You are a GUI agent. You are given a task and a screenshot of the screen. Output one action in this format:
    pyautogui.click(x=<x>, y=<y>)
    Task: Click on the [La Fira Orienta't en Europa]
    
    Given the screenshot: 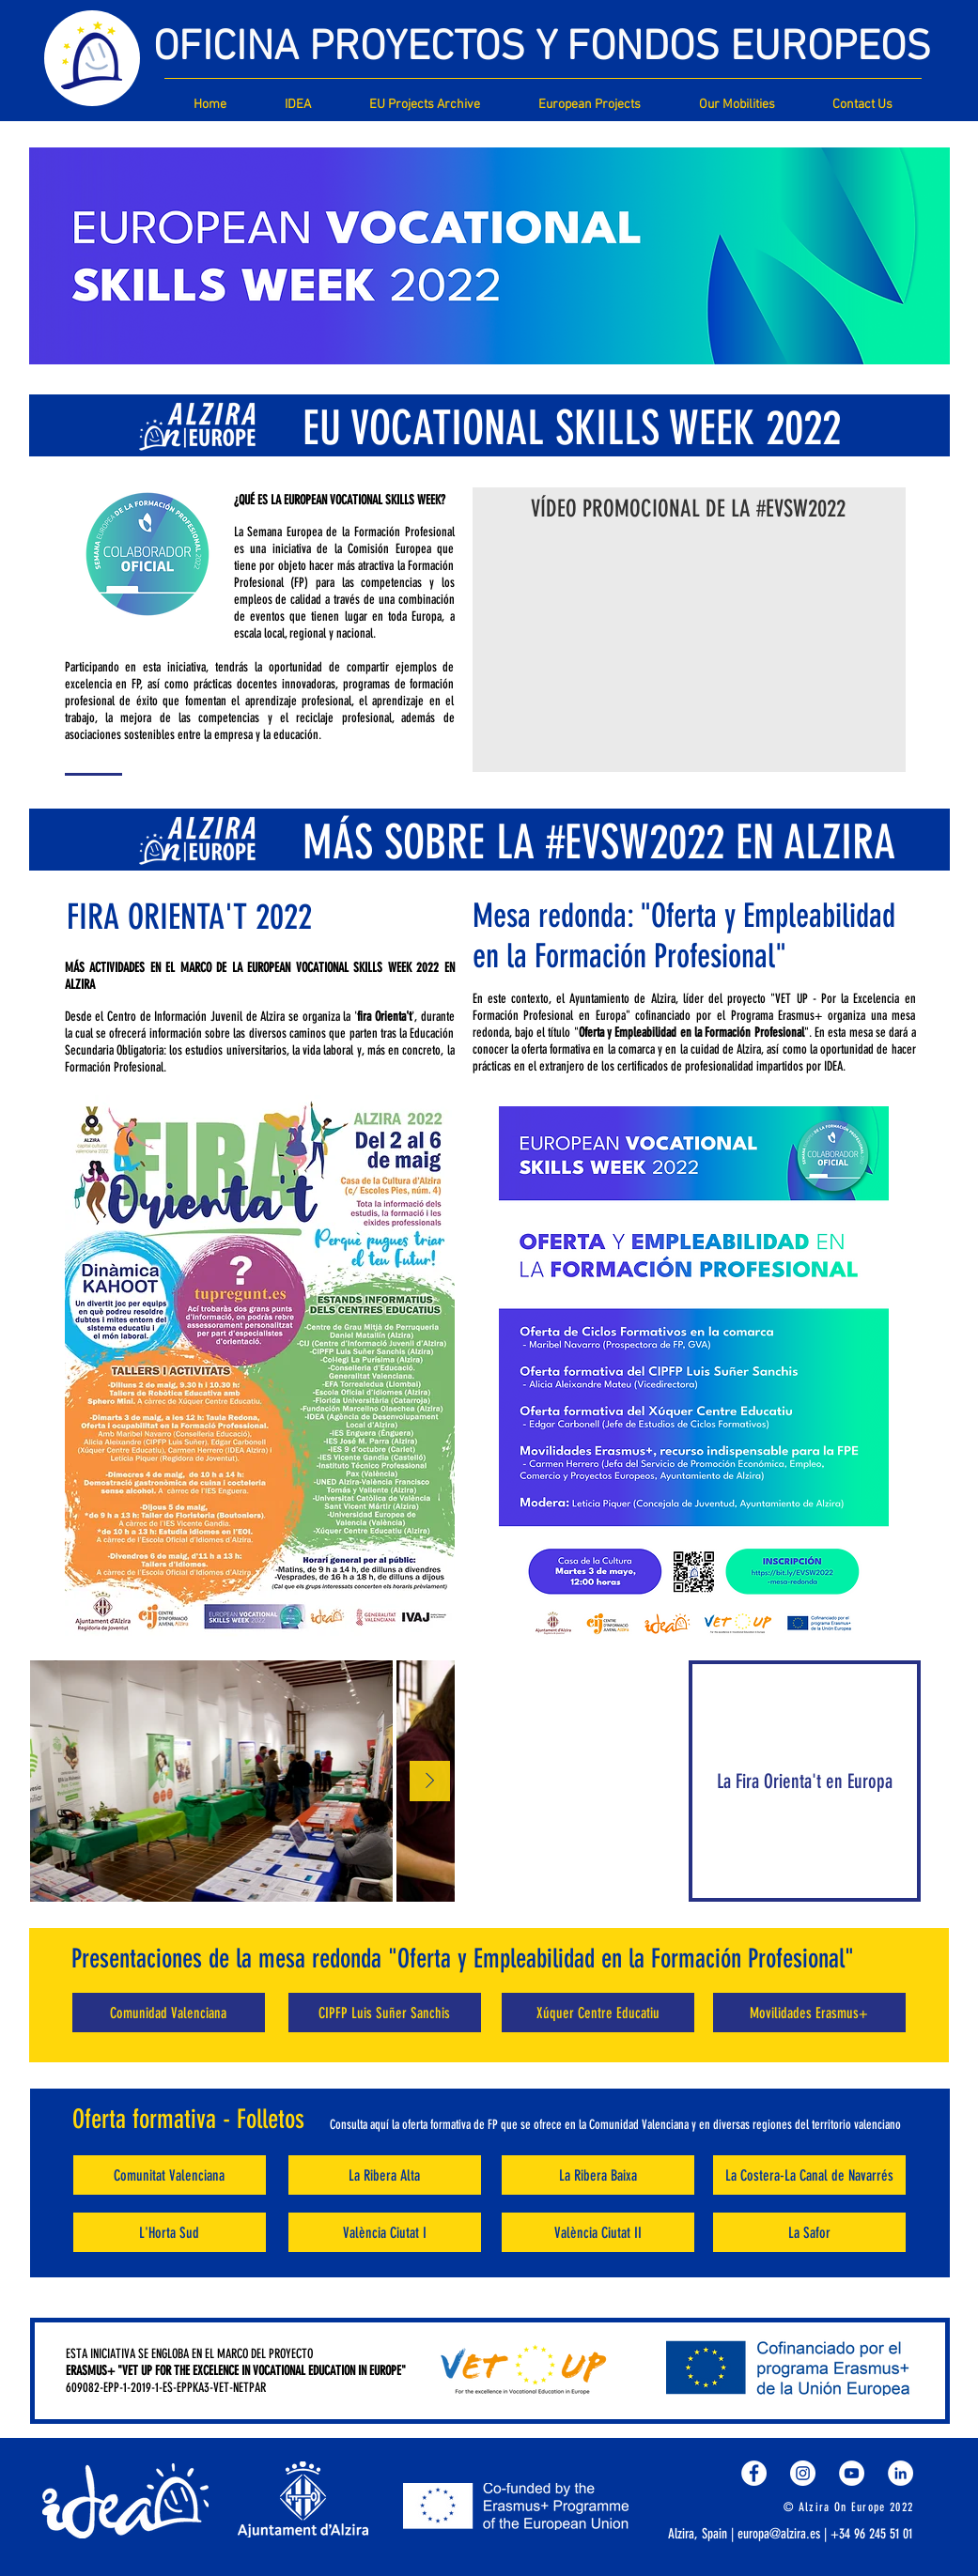 What is the action you would take?
    pyautogui.click(x=805, y=1781)
    